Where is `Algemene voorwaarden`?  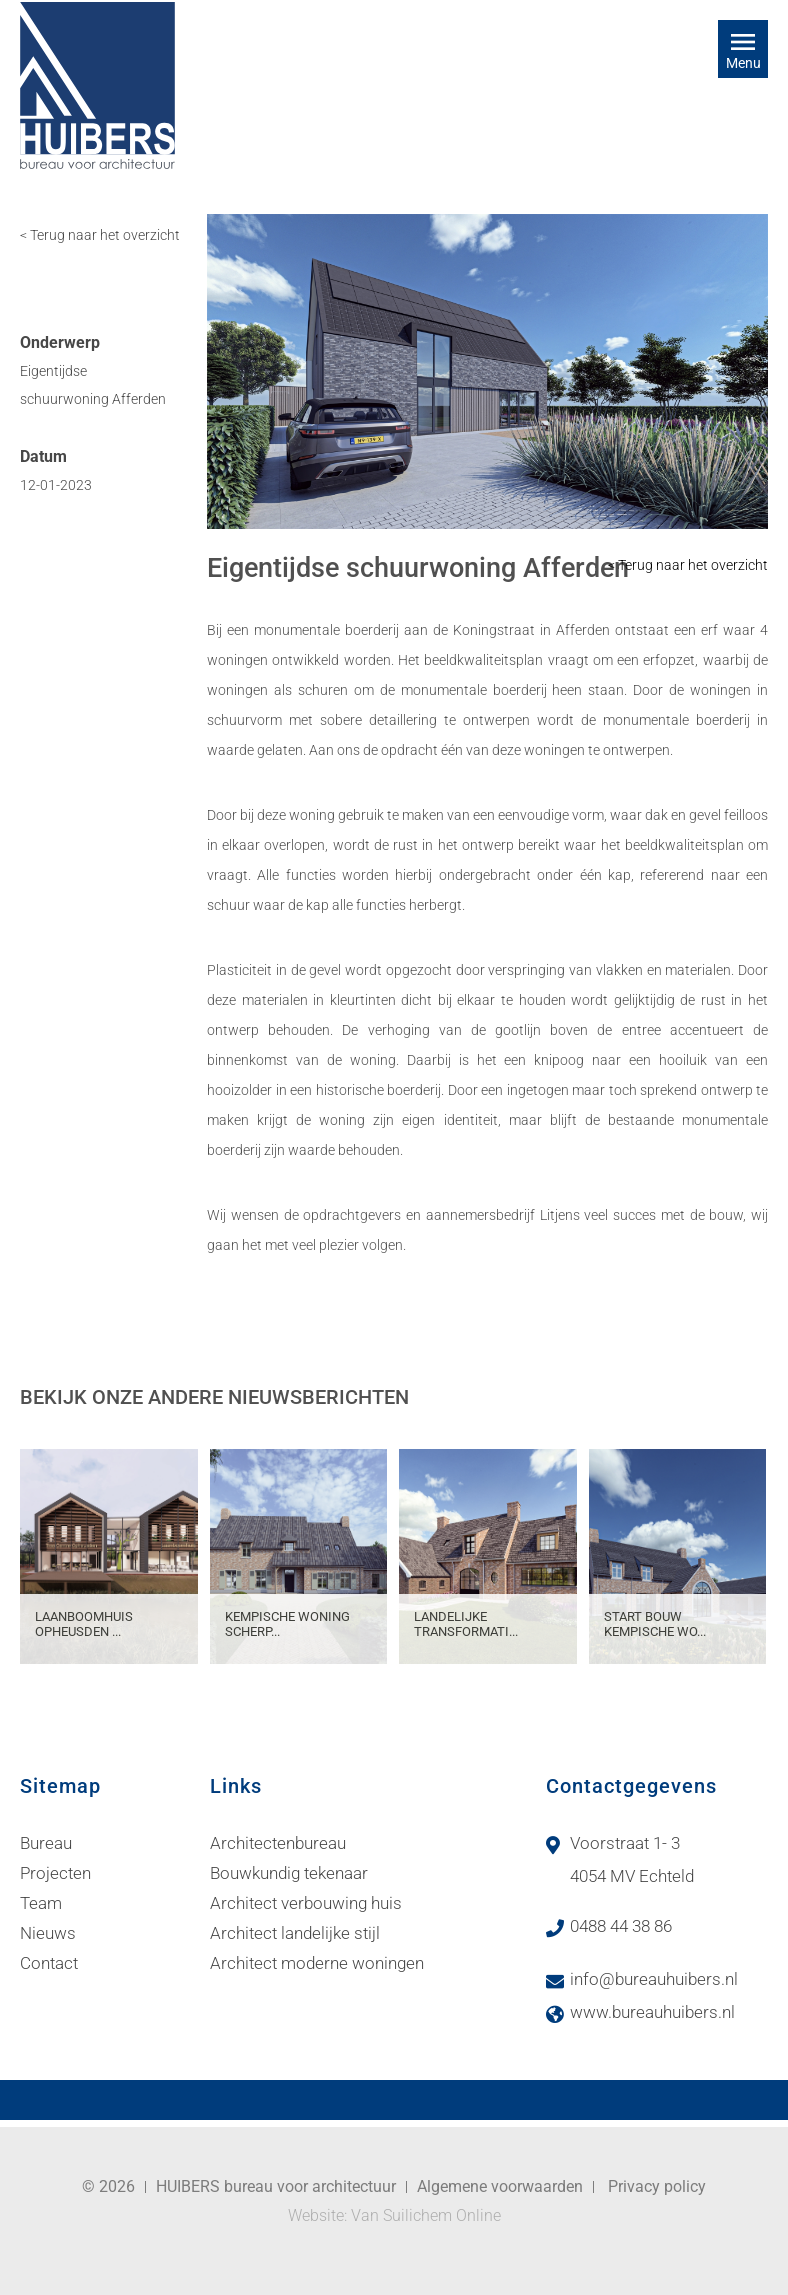
Algemene voorwaarden is located at coordinates (500, 2186).